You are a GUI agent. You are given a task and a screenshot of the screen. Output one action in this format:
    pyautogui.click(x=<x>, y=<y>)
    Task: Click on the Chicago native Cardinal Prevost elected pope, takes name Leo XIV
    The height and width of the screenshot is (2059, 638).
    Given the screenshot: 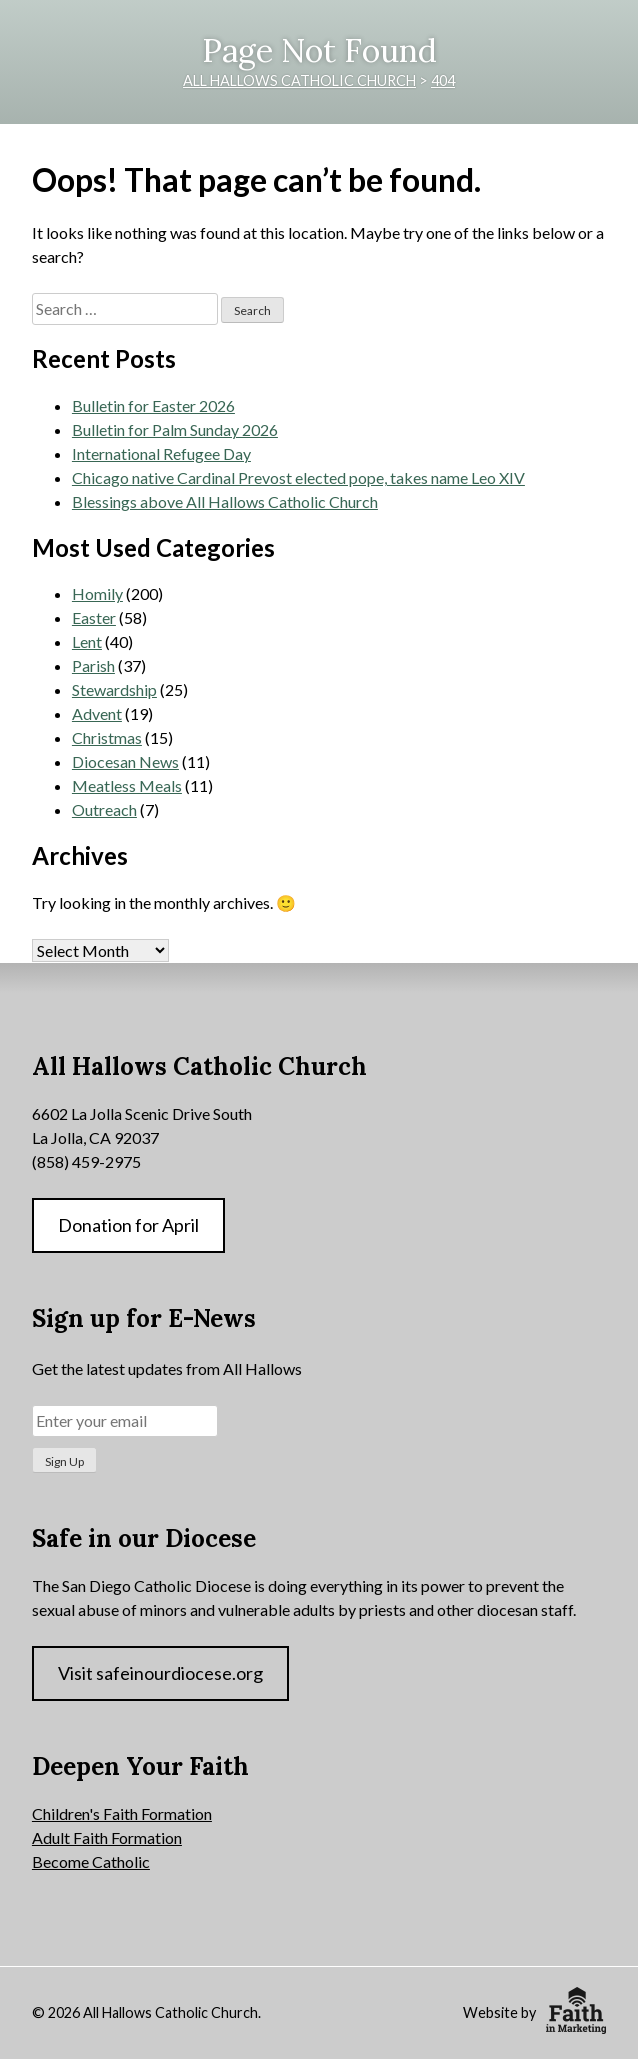 What is the action you would take?
    pyautogui.click(x=298, y=477)
    